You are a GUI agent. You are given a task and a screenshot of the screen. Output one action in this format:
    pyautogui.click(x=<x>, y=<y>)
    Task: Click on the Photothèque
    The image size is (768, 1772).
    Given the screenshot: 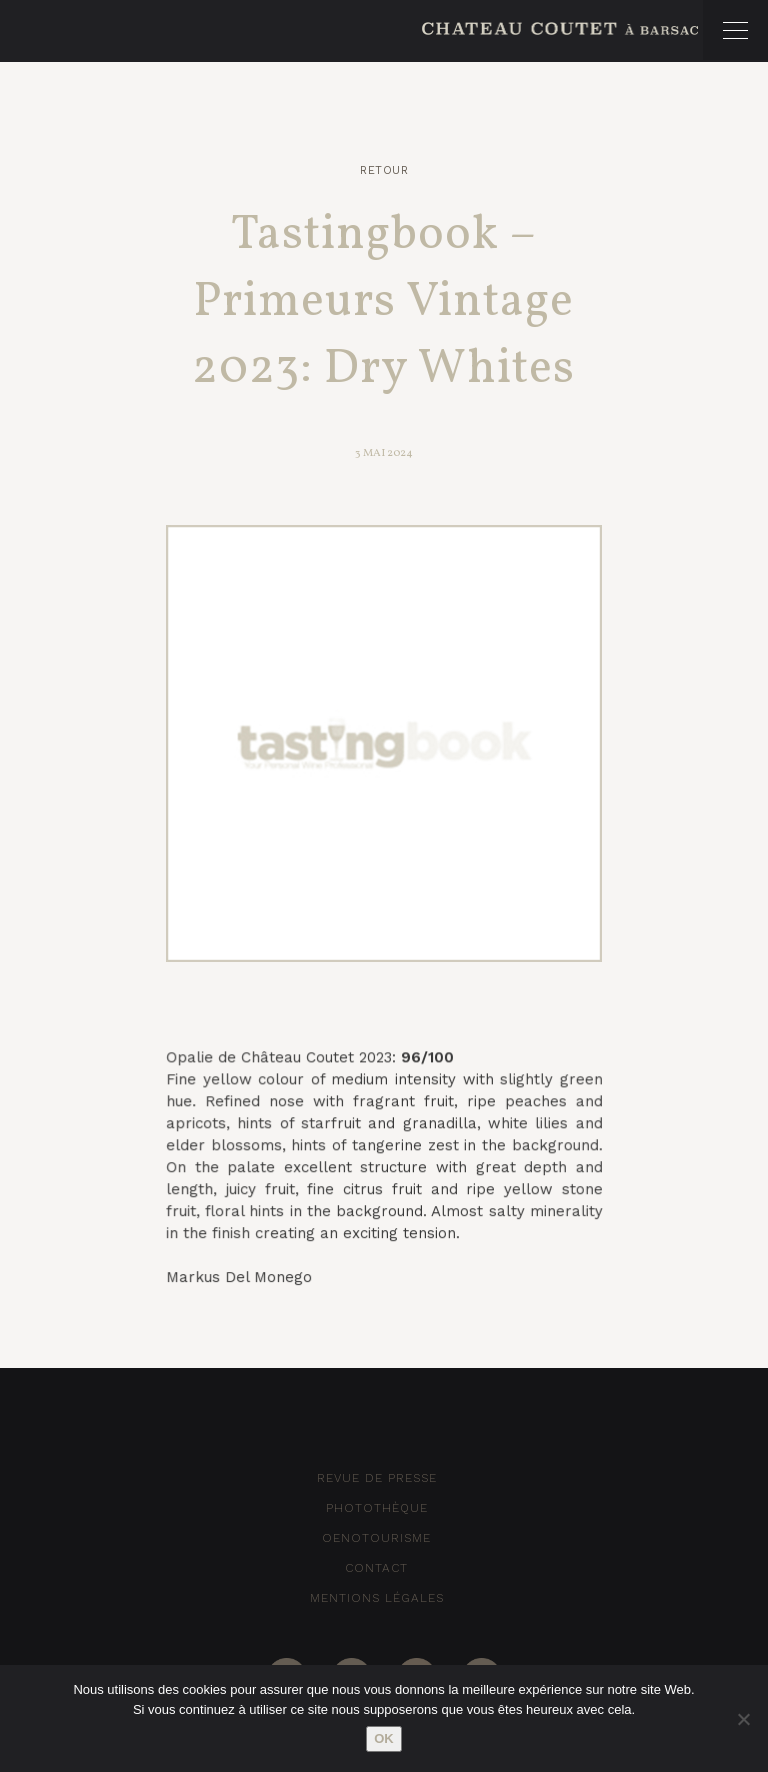 What is the action you would take?
    pyautogui.click(x=377, y=1508)
    